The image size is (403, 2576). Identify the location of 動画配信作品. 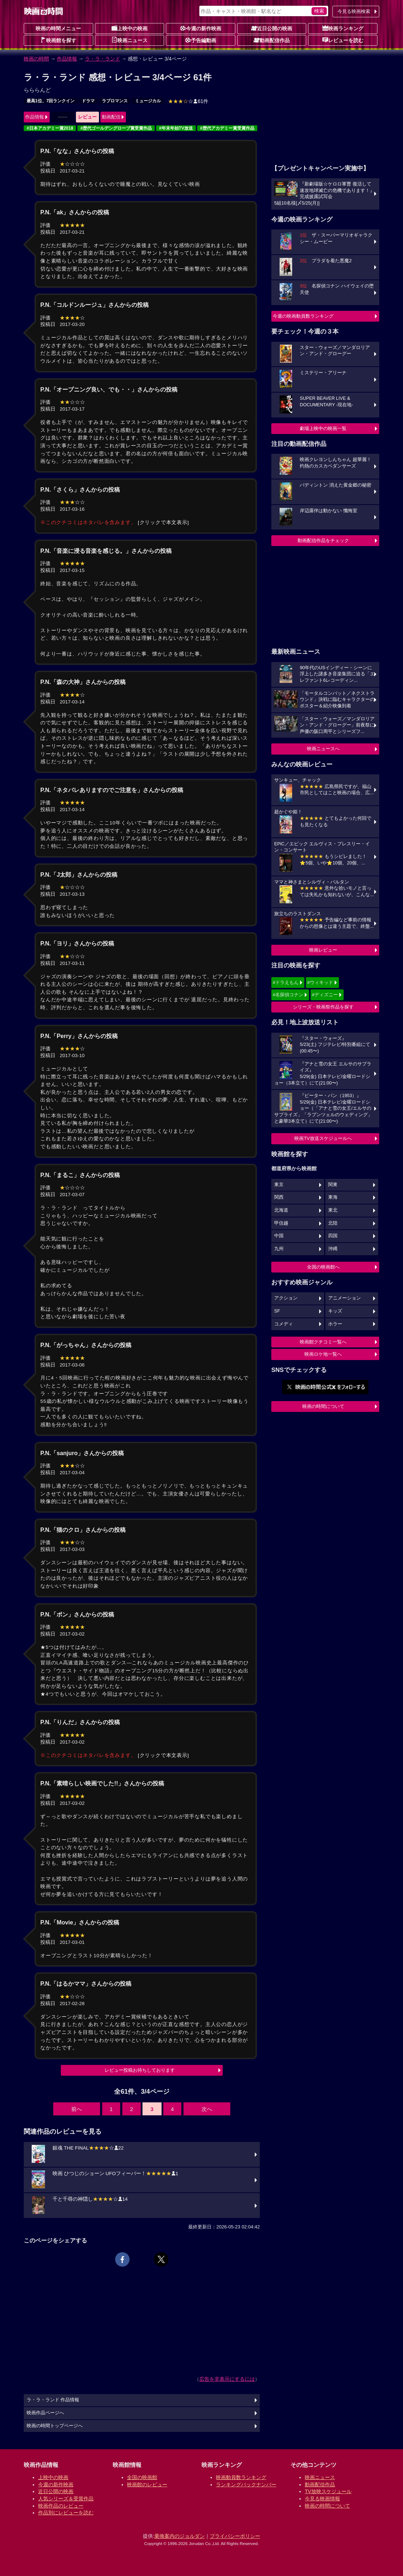
(272, 40).